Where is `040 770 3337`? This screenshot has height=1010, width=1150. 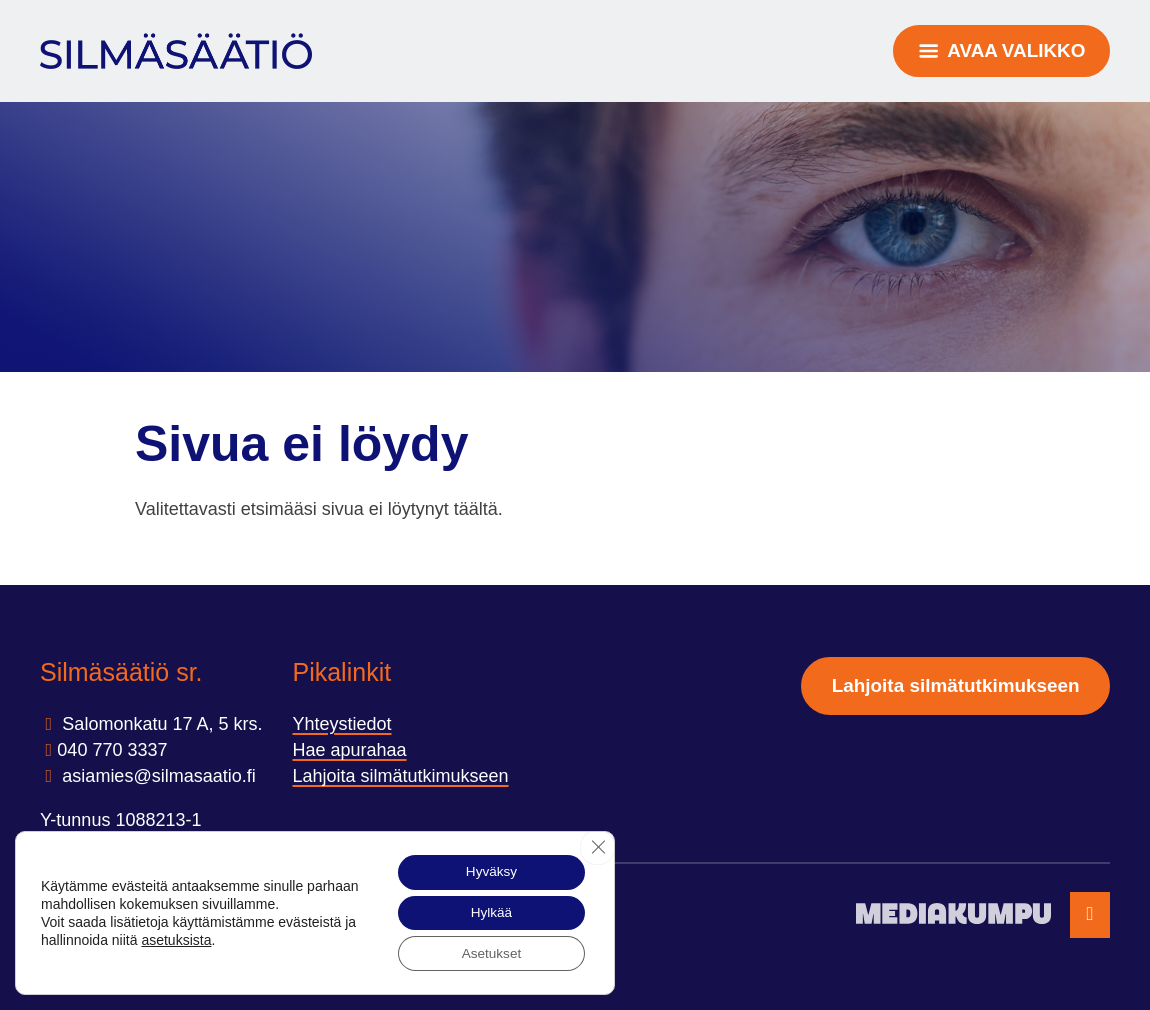 040 770 3337 is located at coordinates (112, 750).